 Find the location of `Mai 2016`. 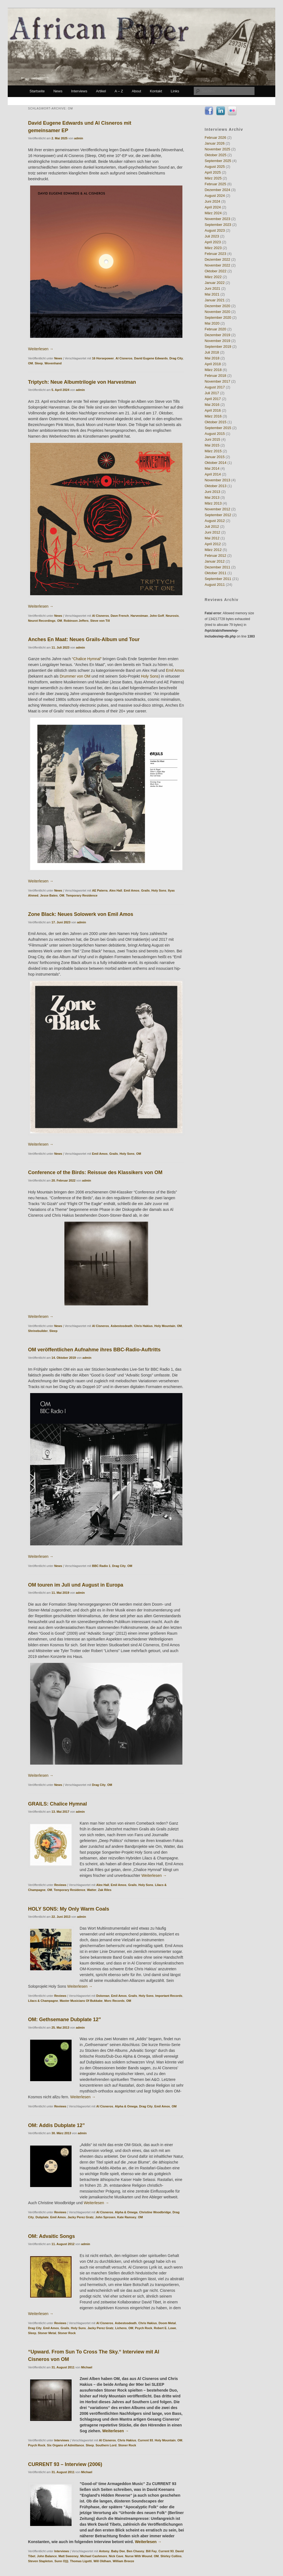

Mai 2016 is located at coordinates (212, 405).